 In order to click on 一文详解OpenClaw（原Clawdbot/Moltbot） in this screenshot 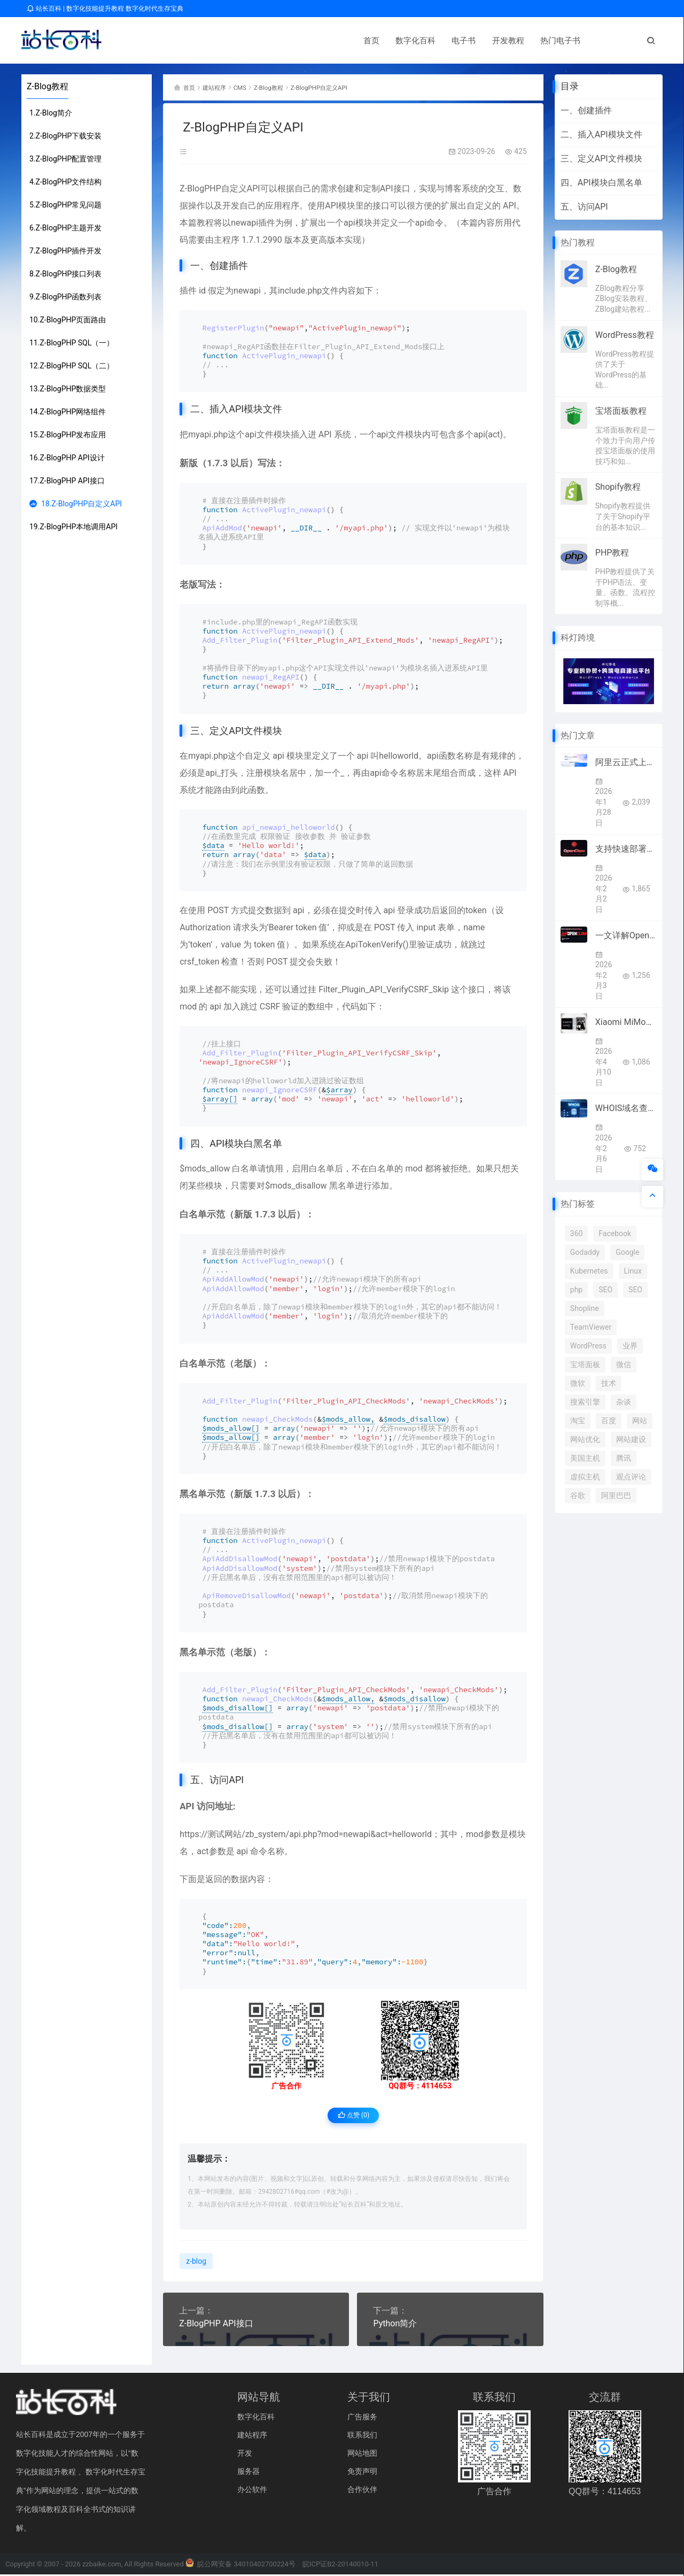, I will do `click(626, 935)`.